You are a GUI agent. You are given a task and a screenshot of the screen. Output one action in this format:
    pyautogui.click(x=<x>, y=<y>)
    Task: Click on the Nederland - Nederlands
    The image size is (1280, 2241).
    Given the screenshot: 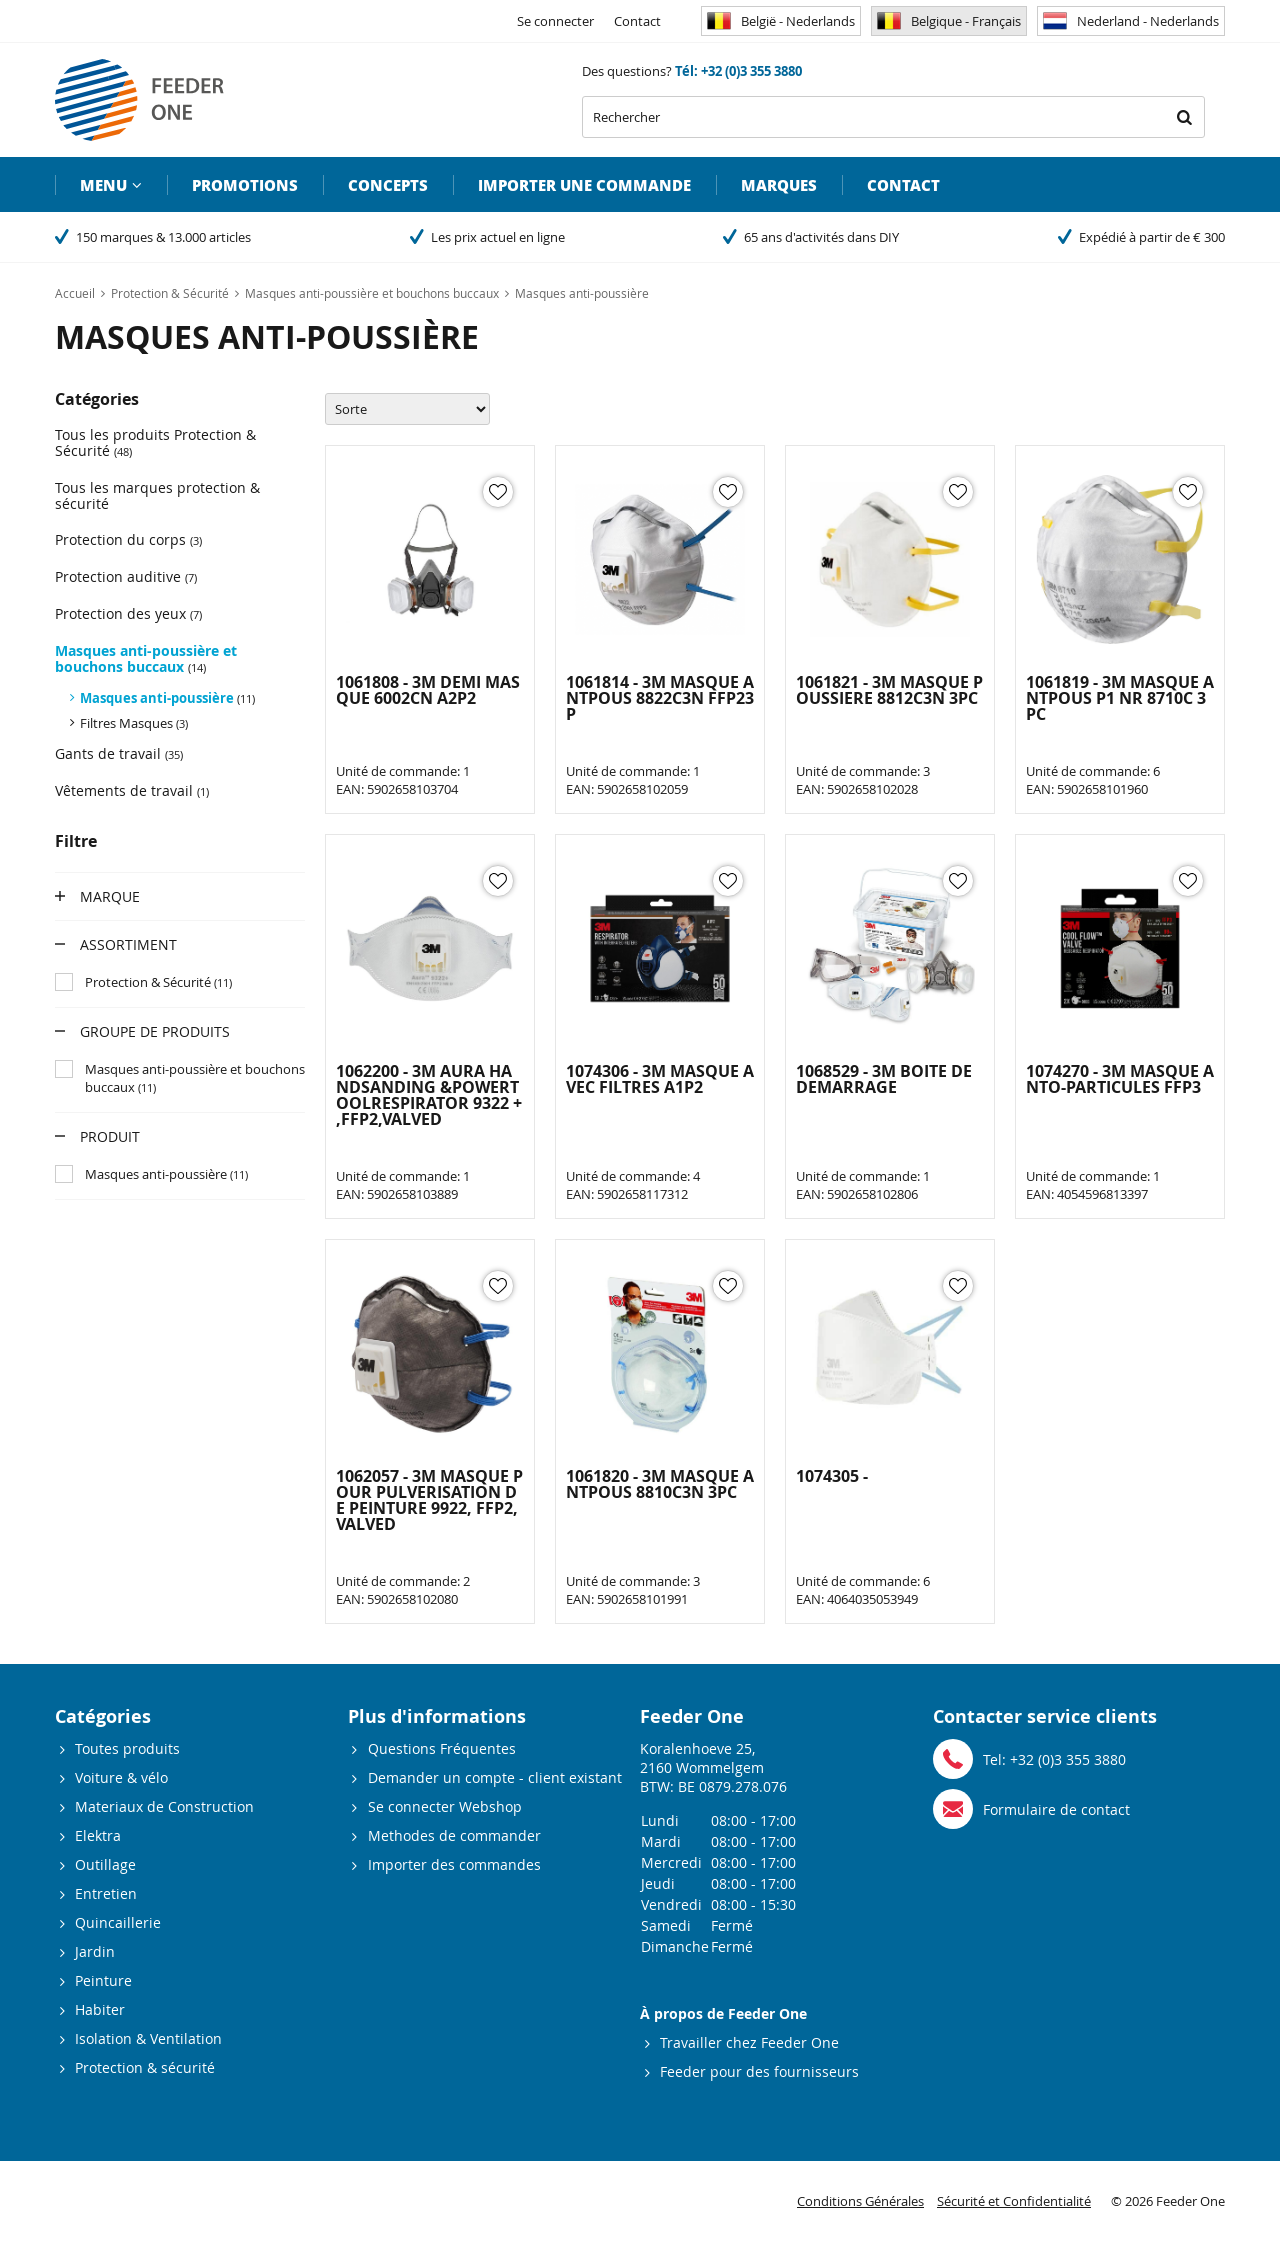 What is the action you would take?
    pyautogui.click(x=1131, y=21)
    